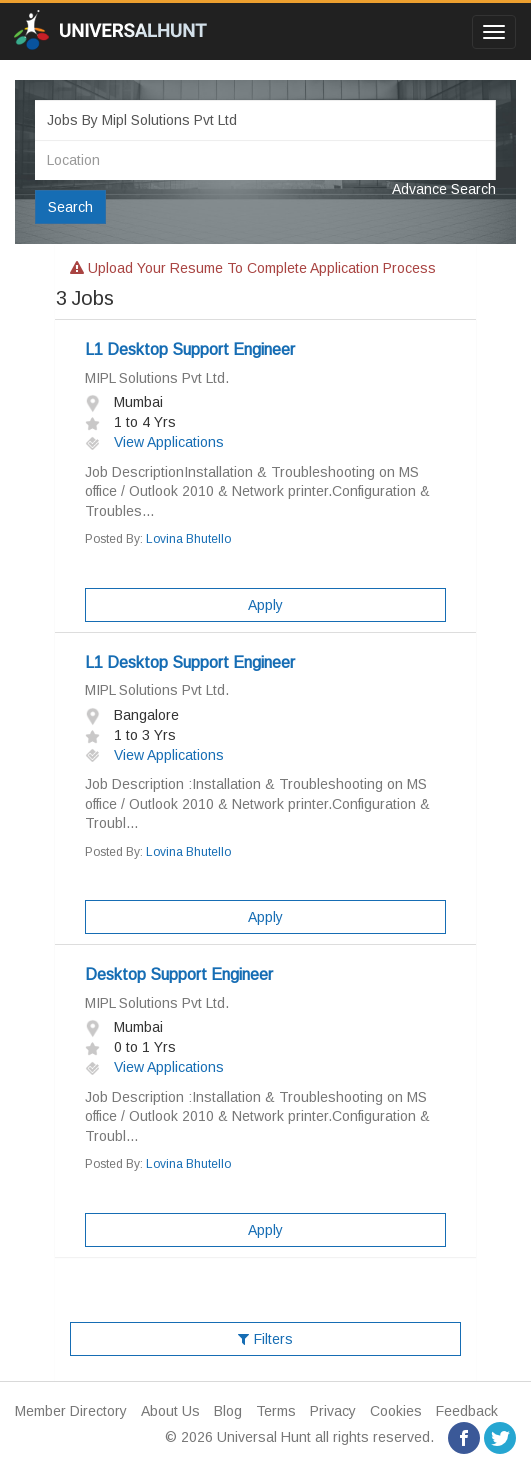  I want to click on MIPL Solutions Pvt Ltd., so click(157, 378).